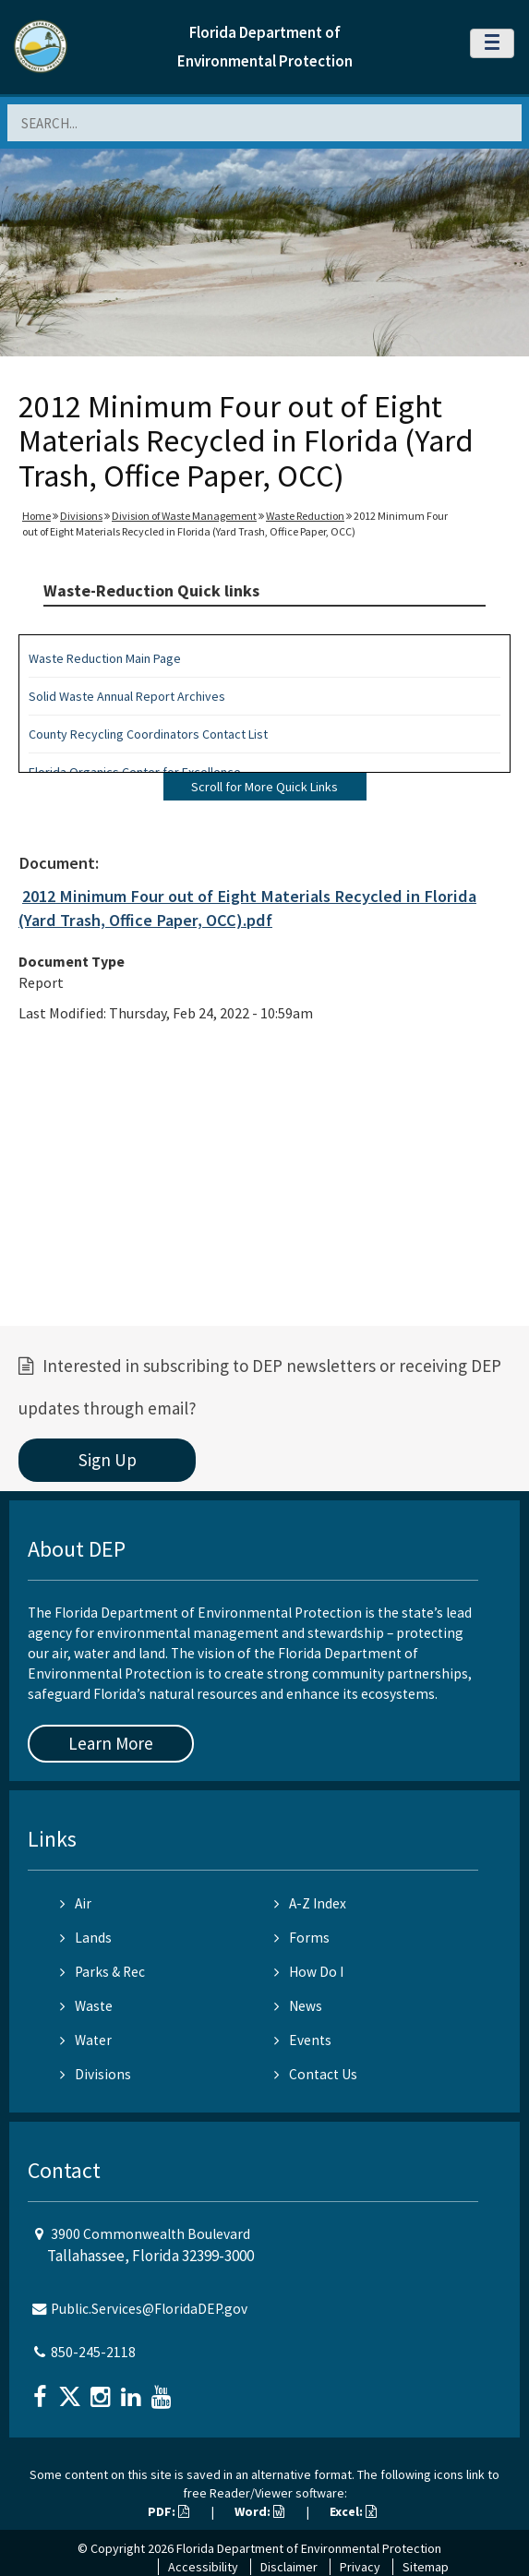 The height and width of the screenshot is (2576, 529). Describe the element at coordinates (184, 516) in the screenshot. I see `Division of Waste Management` at that location.